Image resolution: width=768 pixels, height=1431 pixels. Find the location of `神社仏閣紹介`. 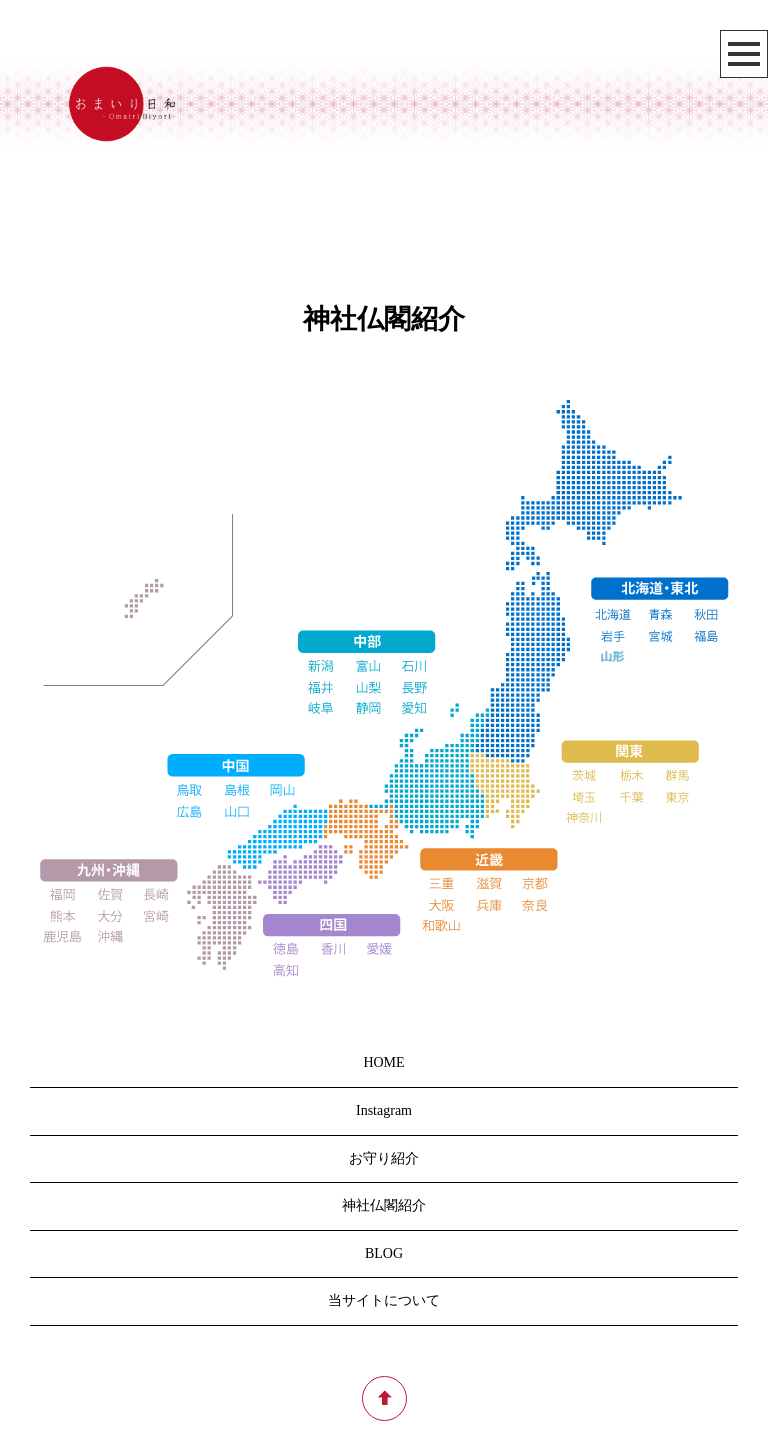

神社仏閣紹介 is located at coordinates (384, 1205).